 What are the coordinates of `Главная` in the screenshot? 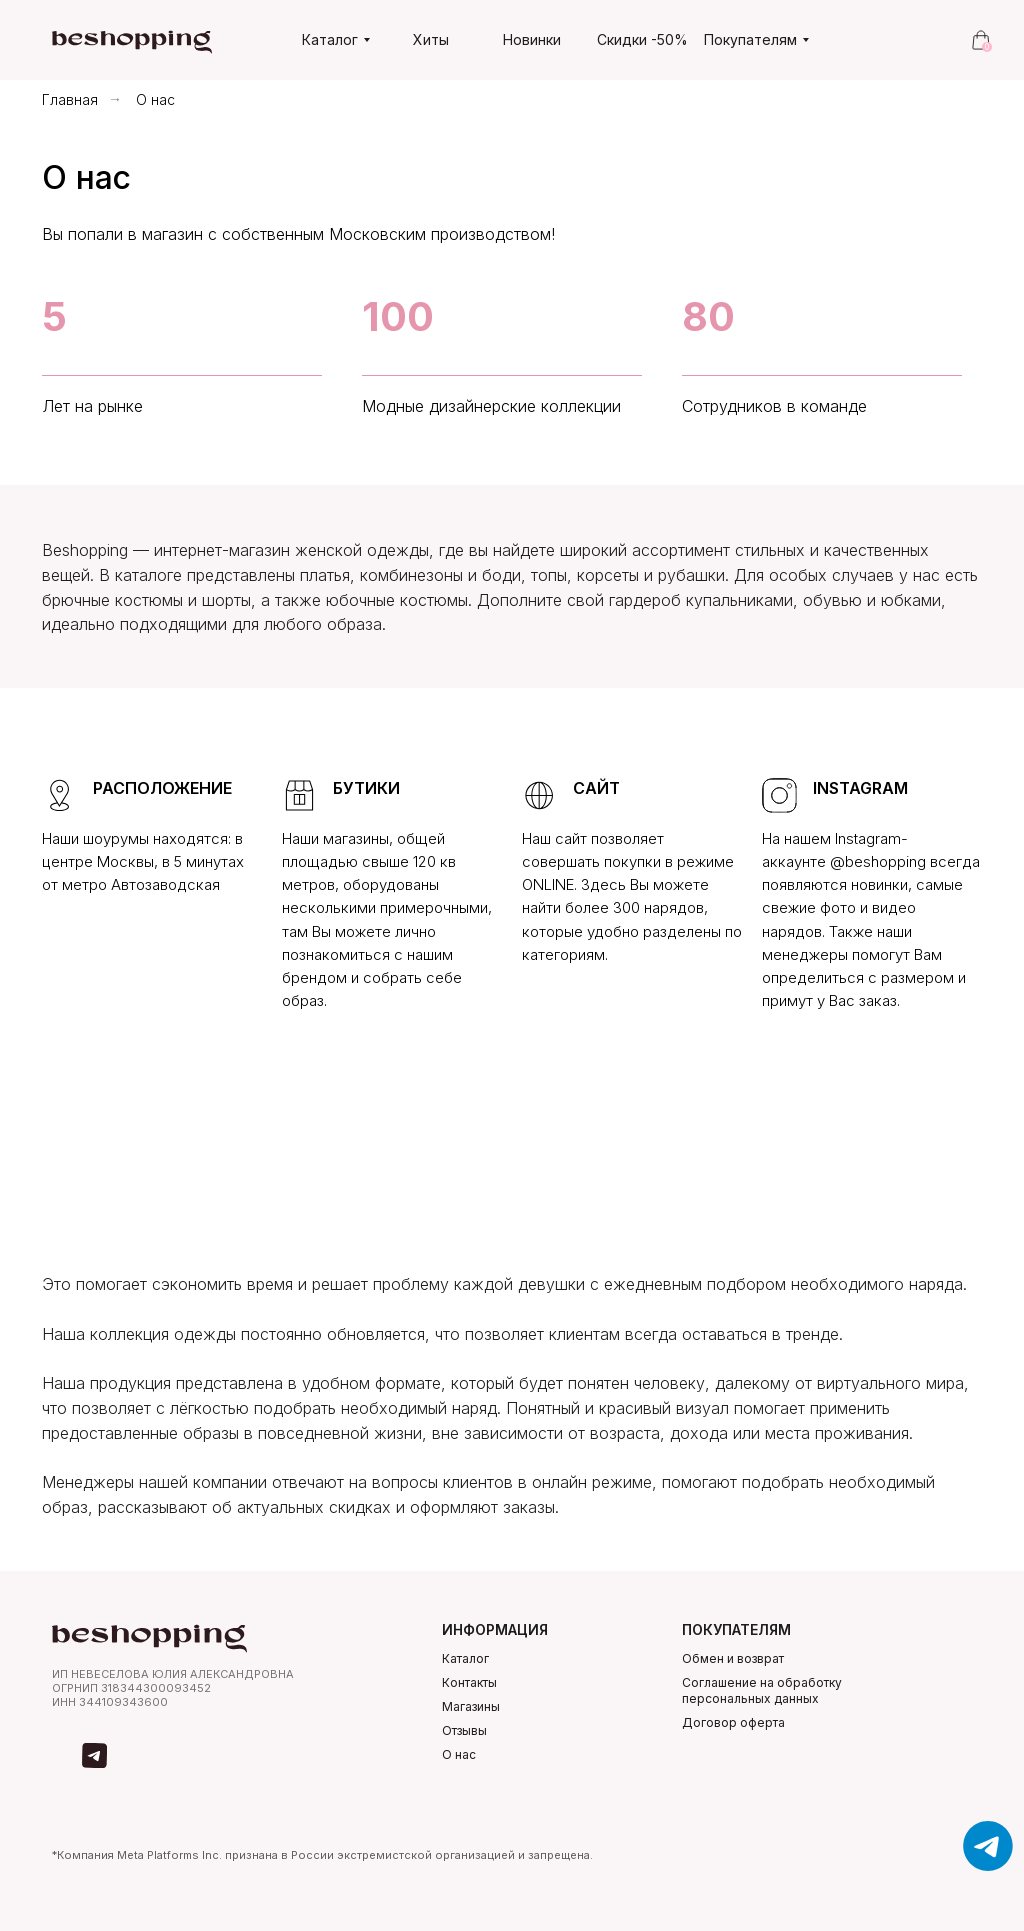 It's located at (70, 99).